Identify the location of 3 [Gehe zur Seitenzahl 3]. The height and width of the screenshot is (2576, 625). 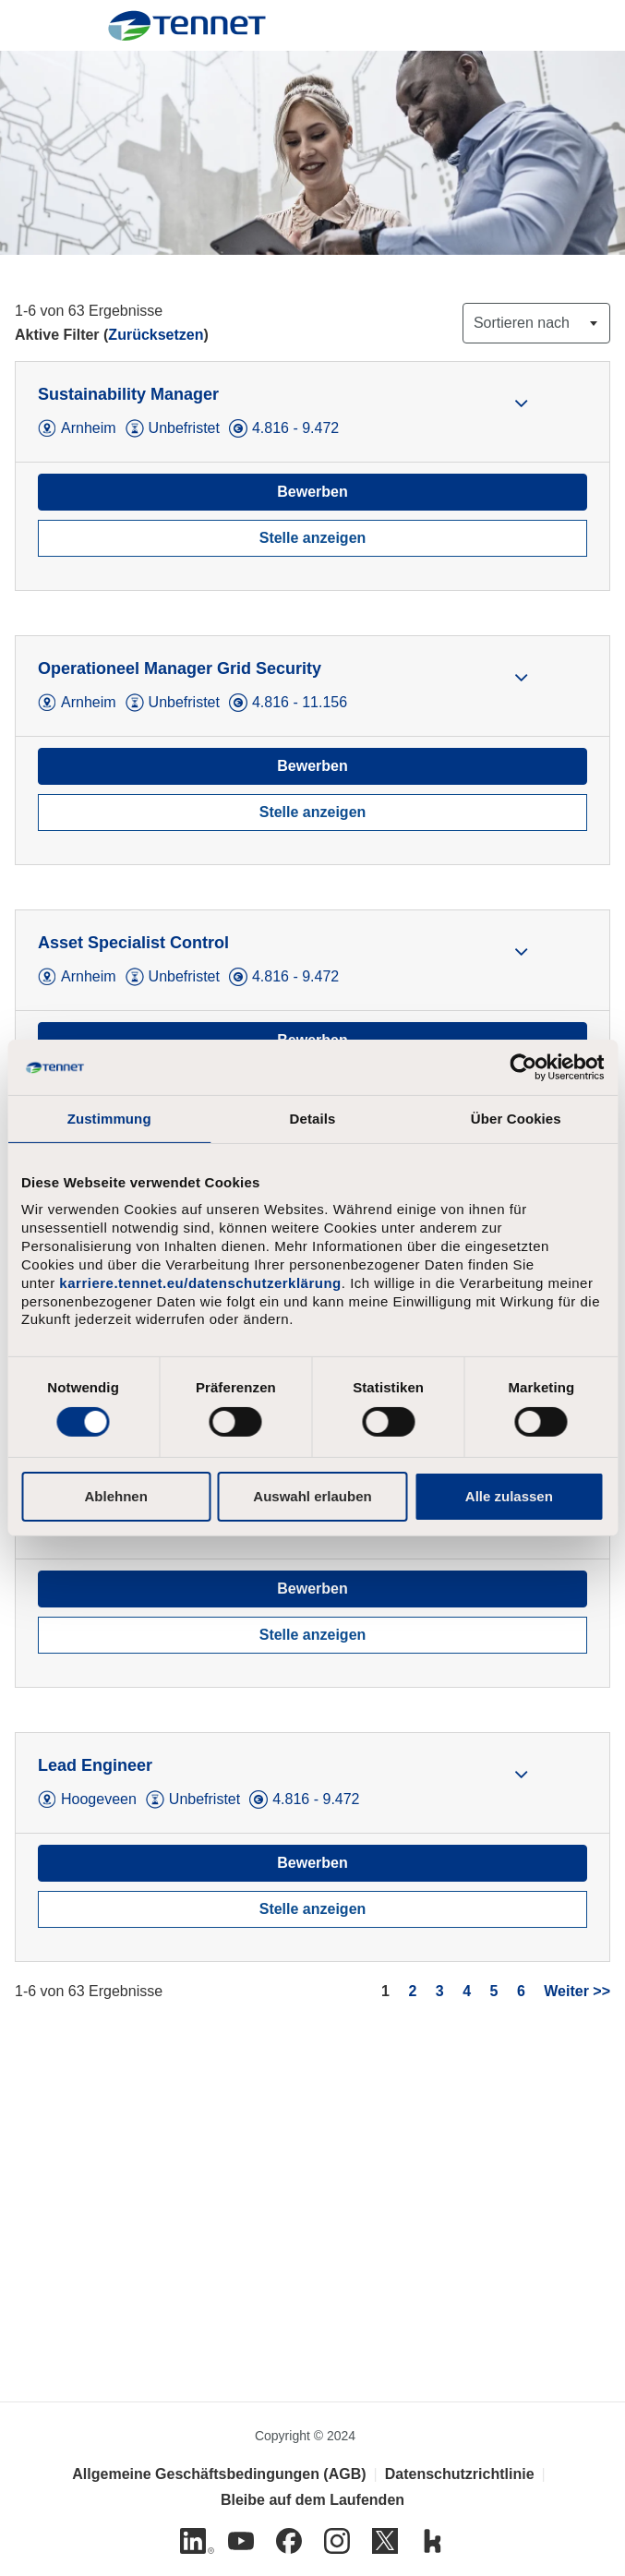
(440, 1991).